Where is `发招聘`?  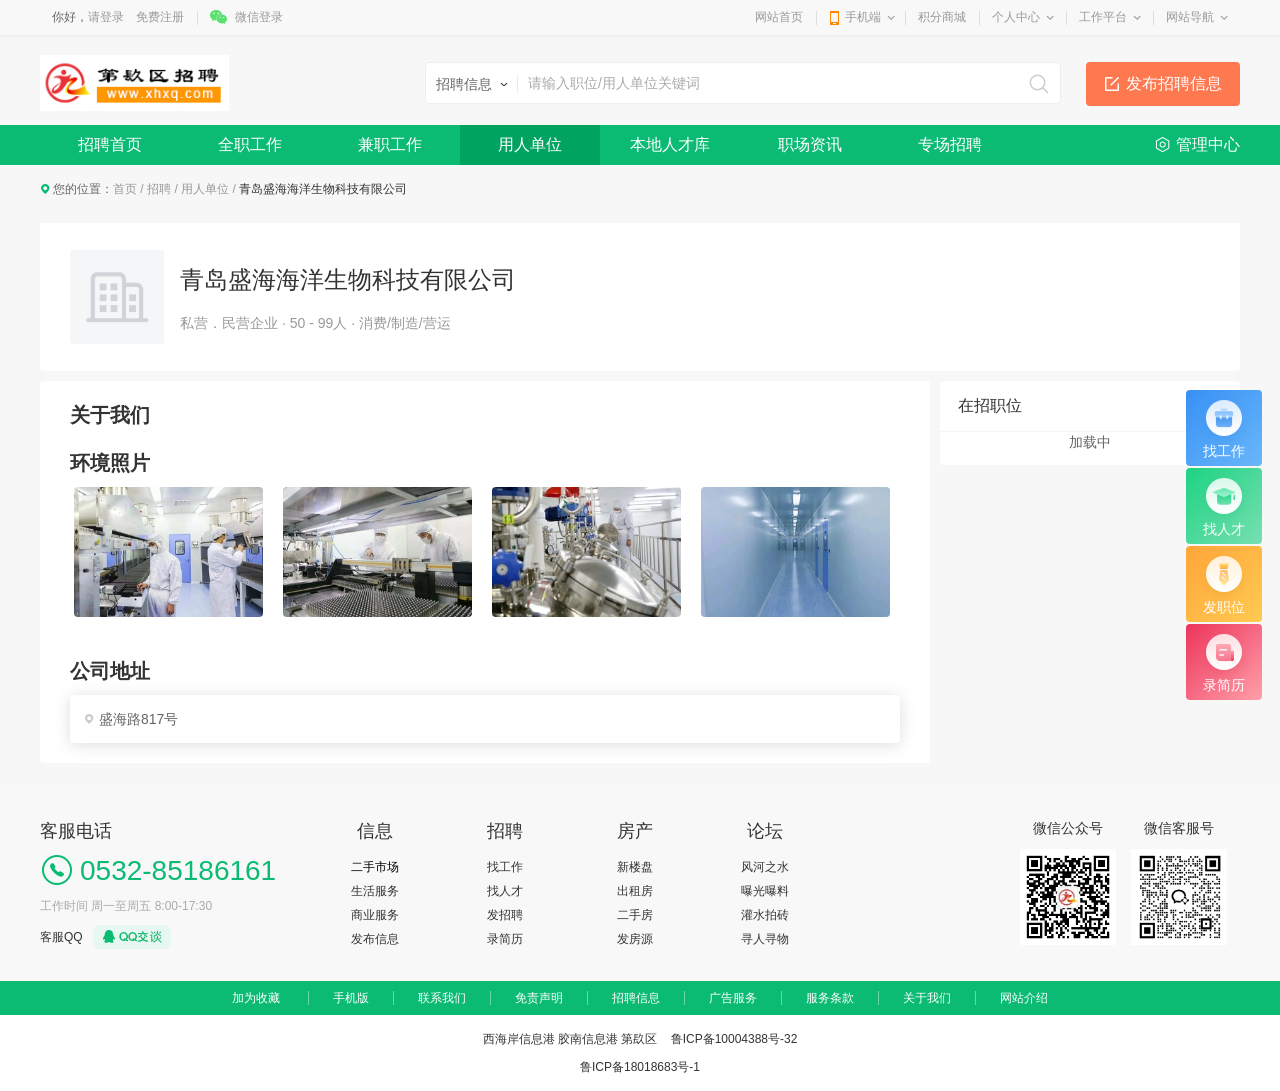
发招聘 is located at coordinates (505, 915).